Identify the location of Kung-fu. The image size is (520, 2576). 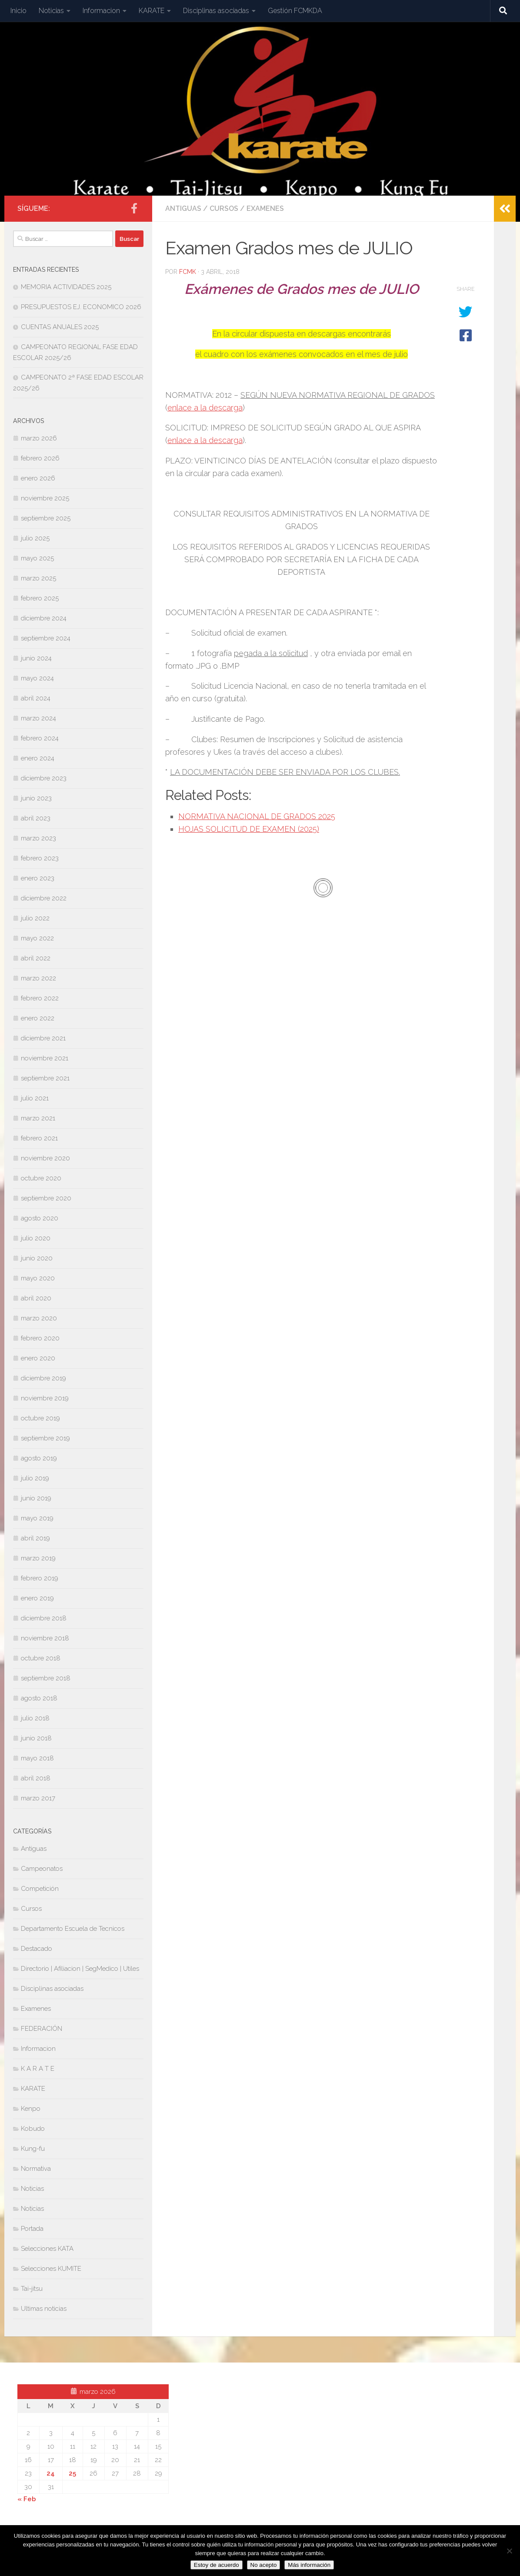
(33, 2149).